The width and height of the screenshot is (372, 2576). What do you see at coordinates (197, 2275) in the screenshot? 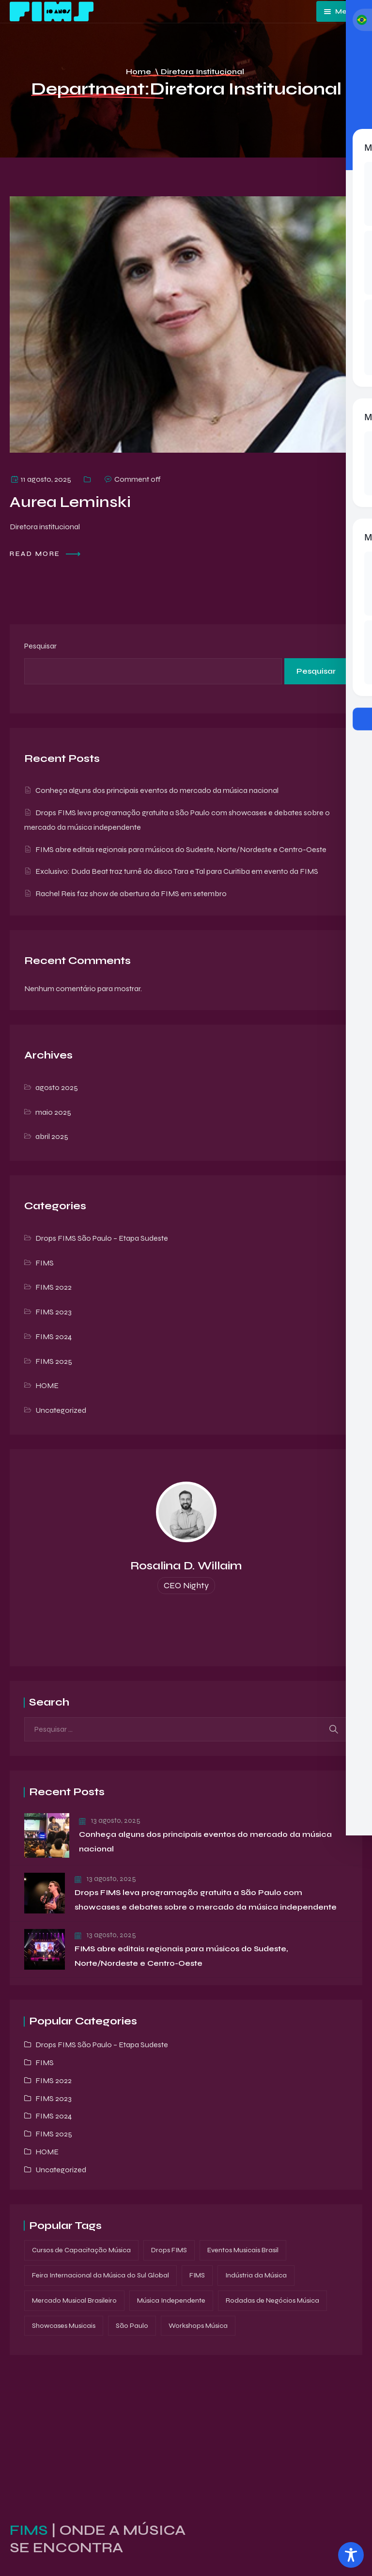
I see `FIMS [FIMS (3 itens)]` at bounding box center [197, 2275].